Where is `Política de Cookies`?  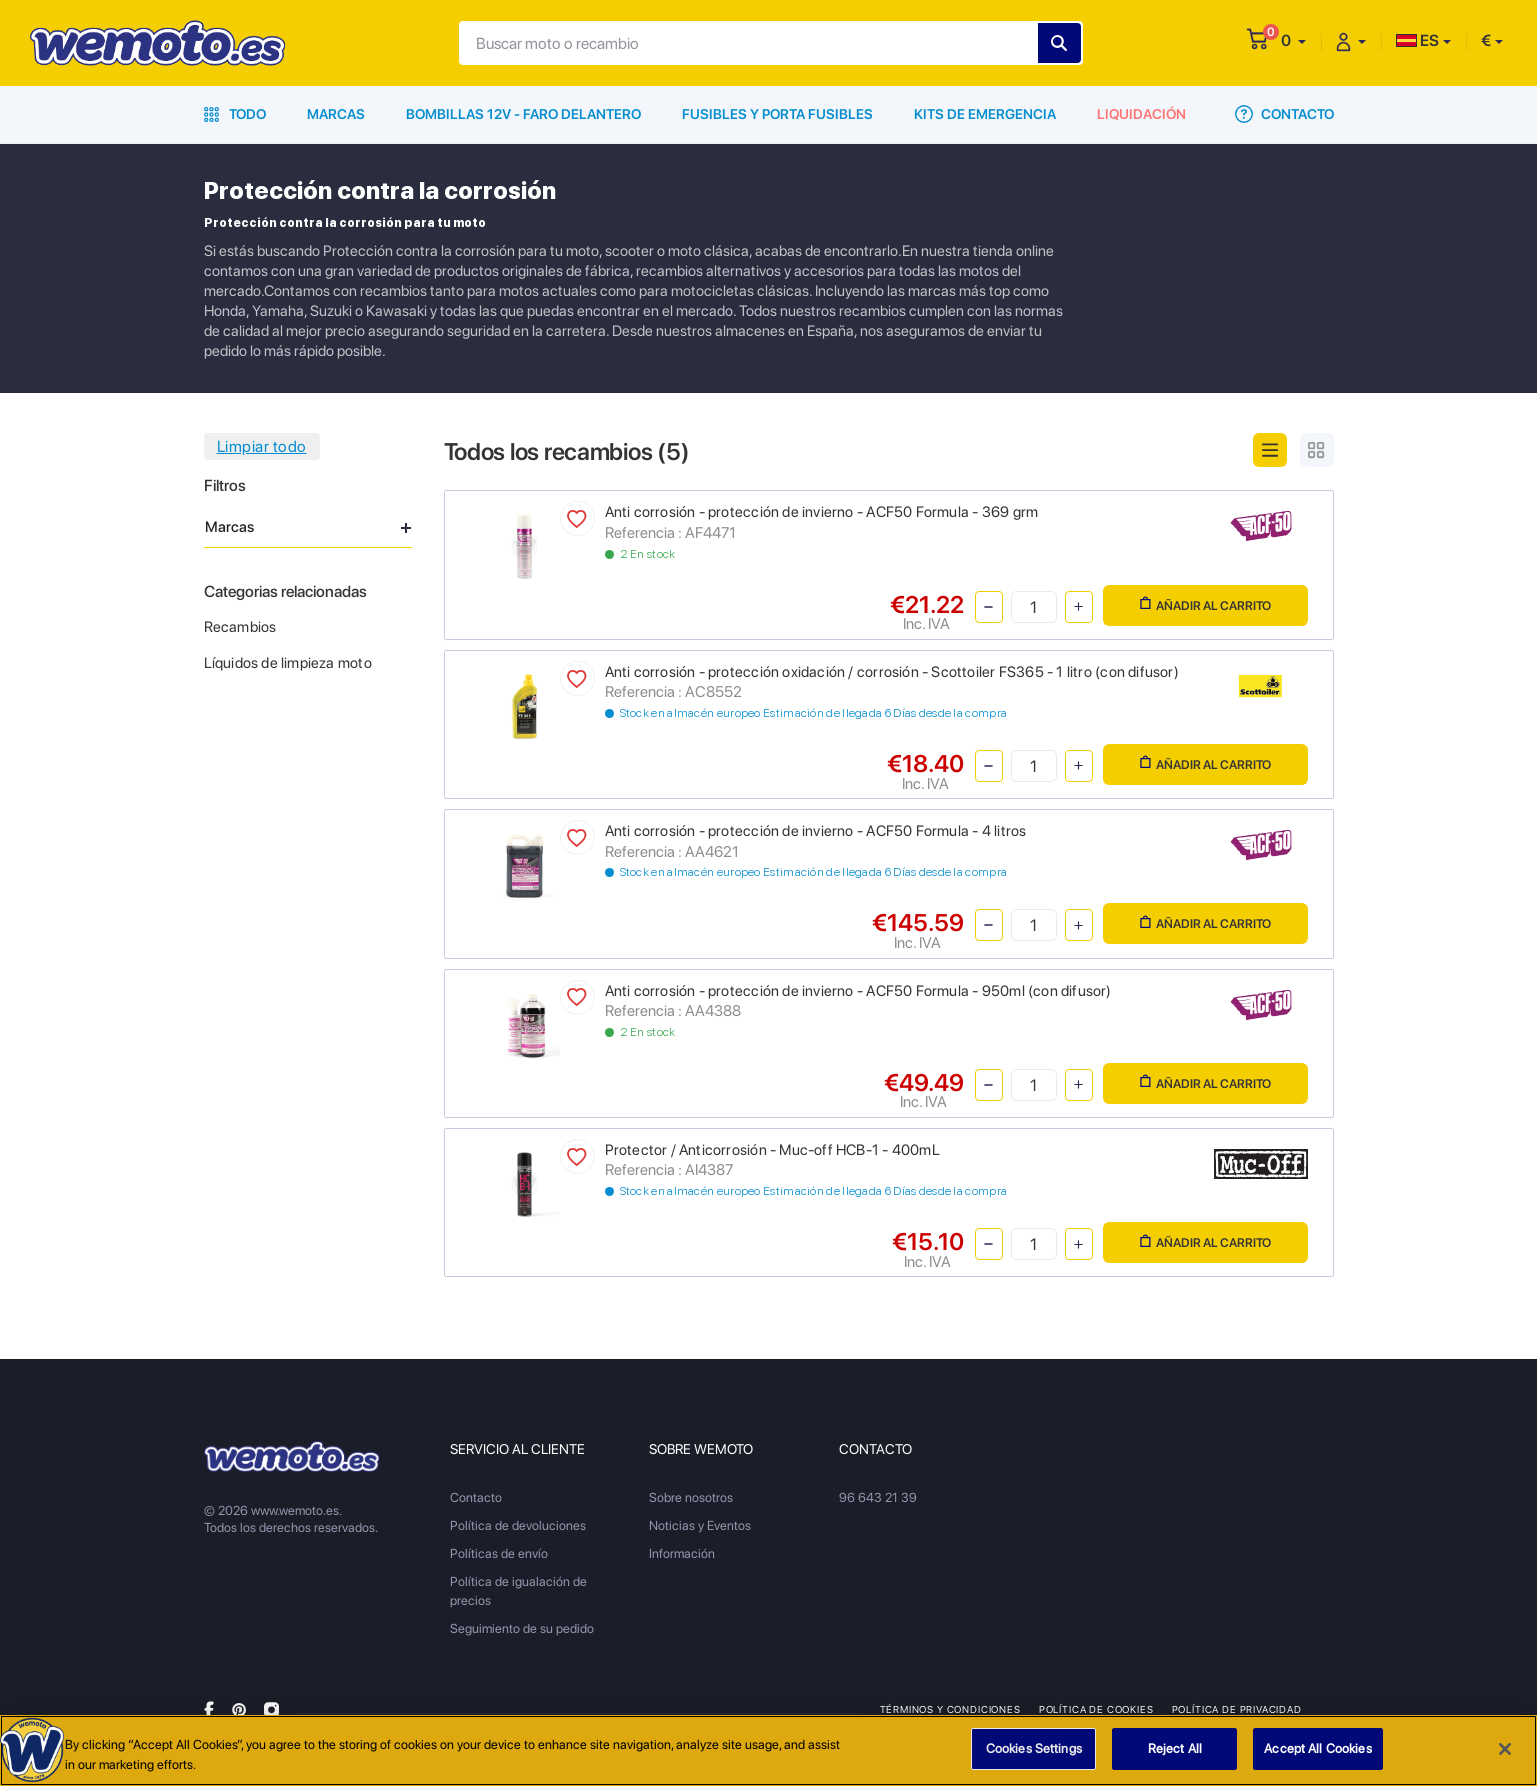 Política de Cookies is located at coordinates (1096, 1709).